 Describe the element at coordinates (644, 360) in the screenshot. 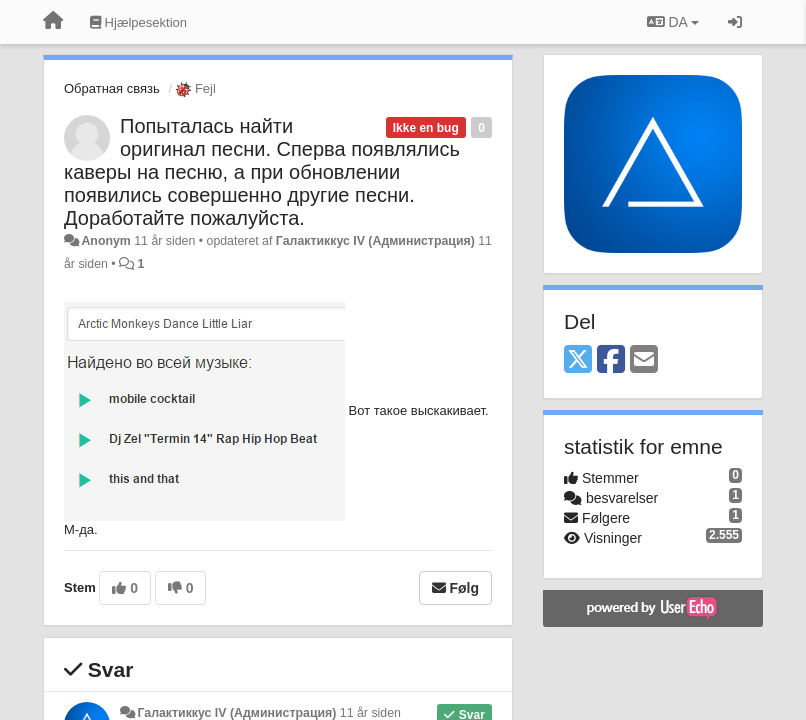

I see `[Email]` at that location.